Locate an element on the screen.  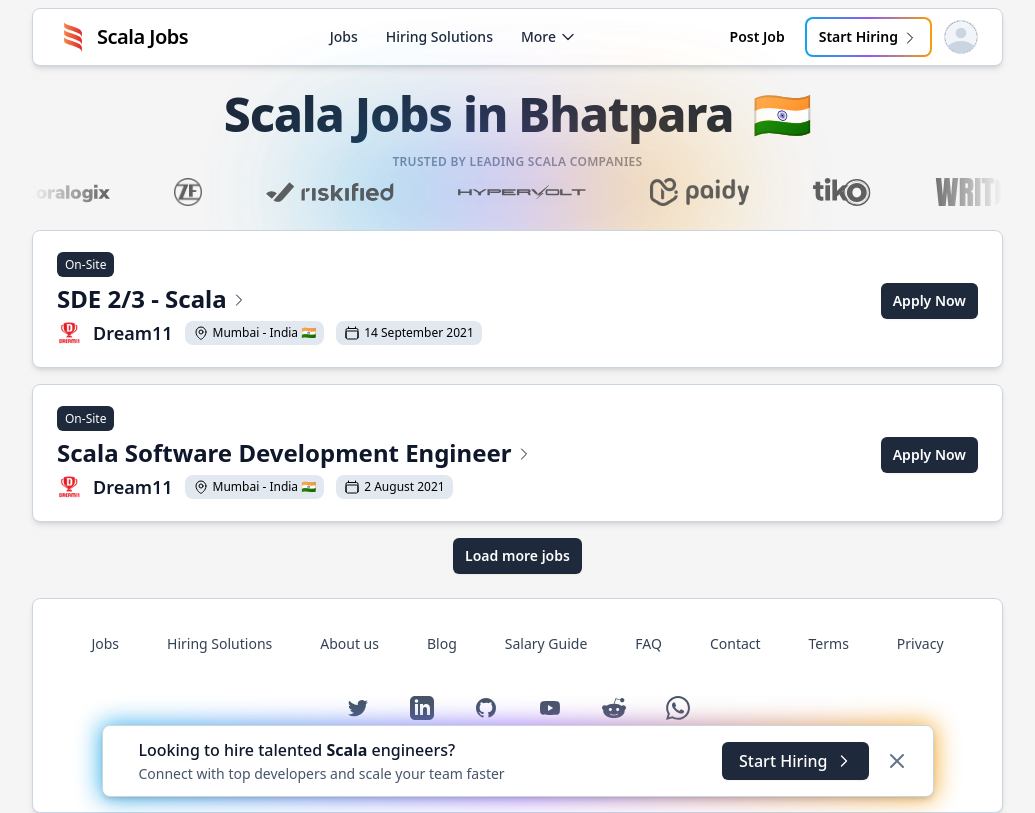
Jobs is located at coordinates (344, 36).